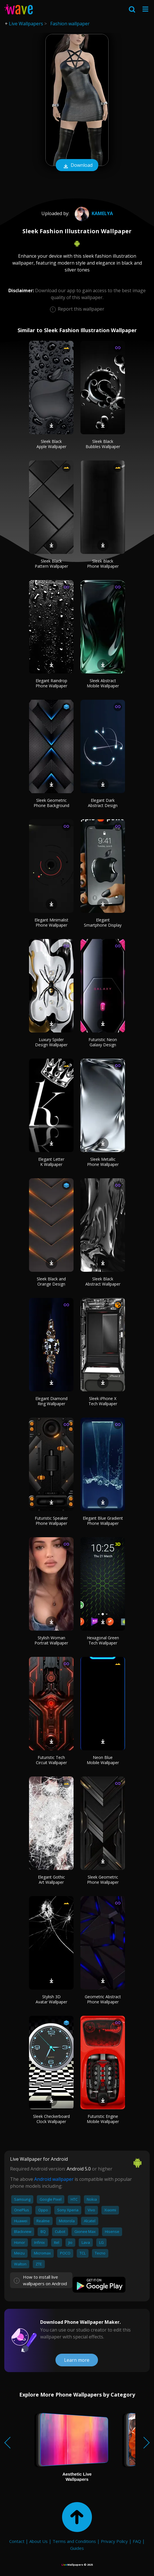 Image resolution: width=154 pixels, height=2576 pixels. What do you see at coordinates (51, 2119) in the screenshot?
I see `Sleek Checkerboard Clock Wallpaper` at bounding box center [51, 2119].